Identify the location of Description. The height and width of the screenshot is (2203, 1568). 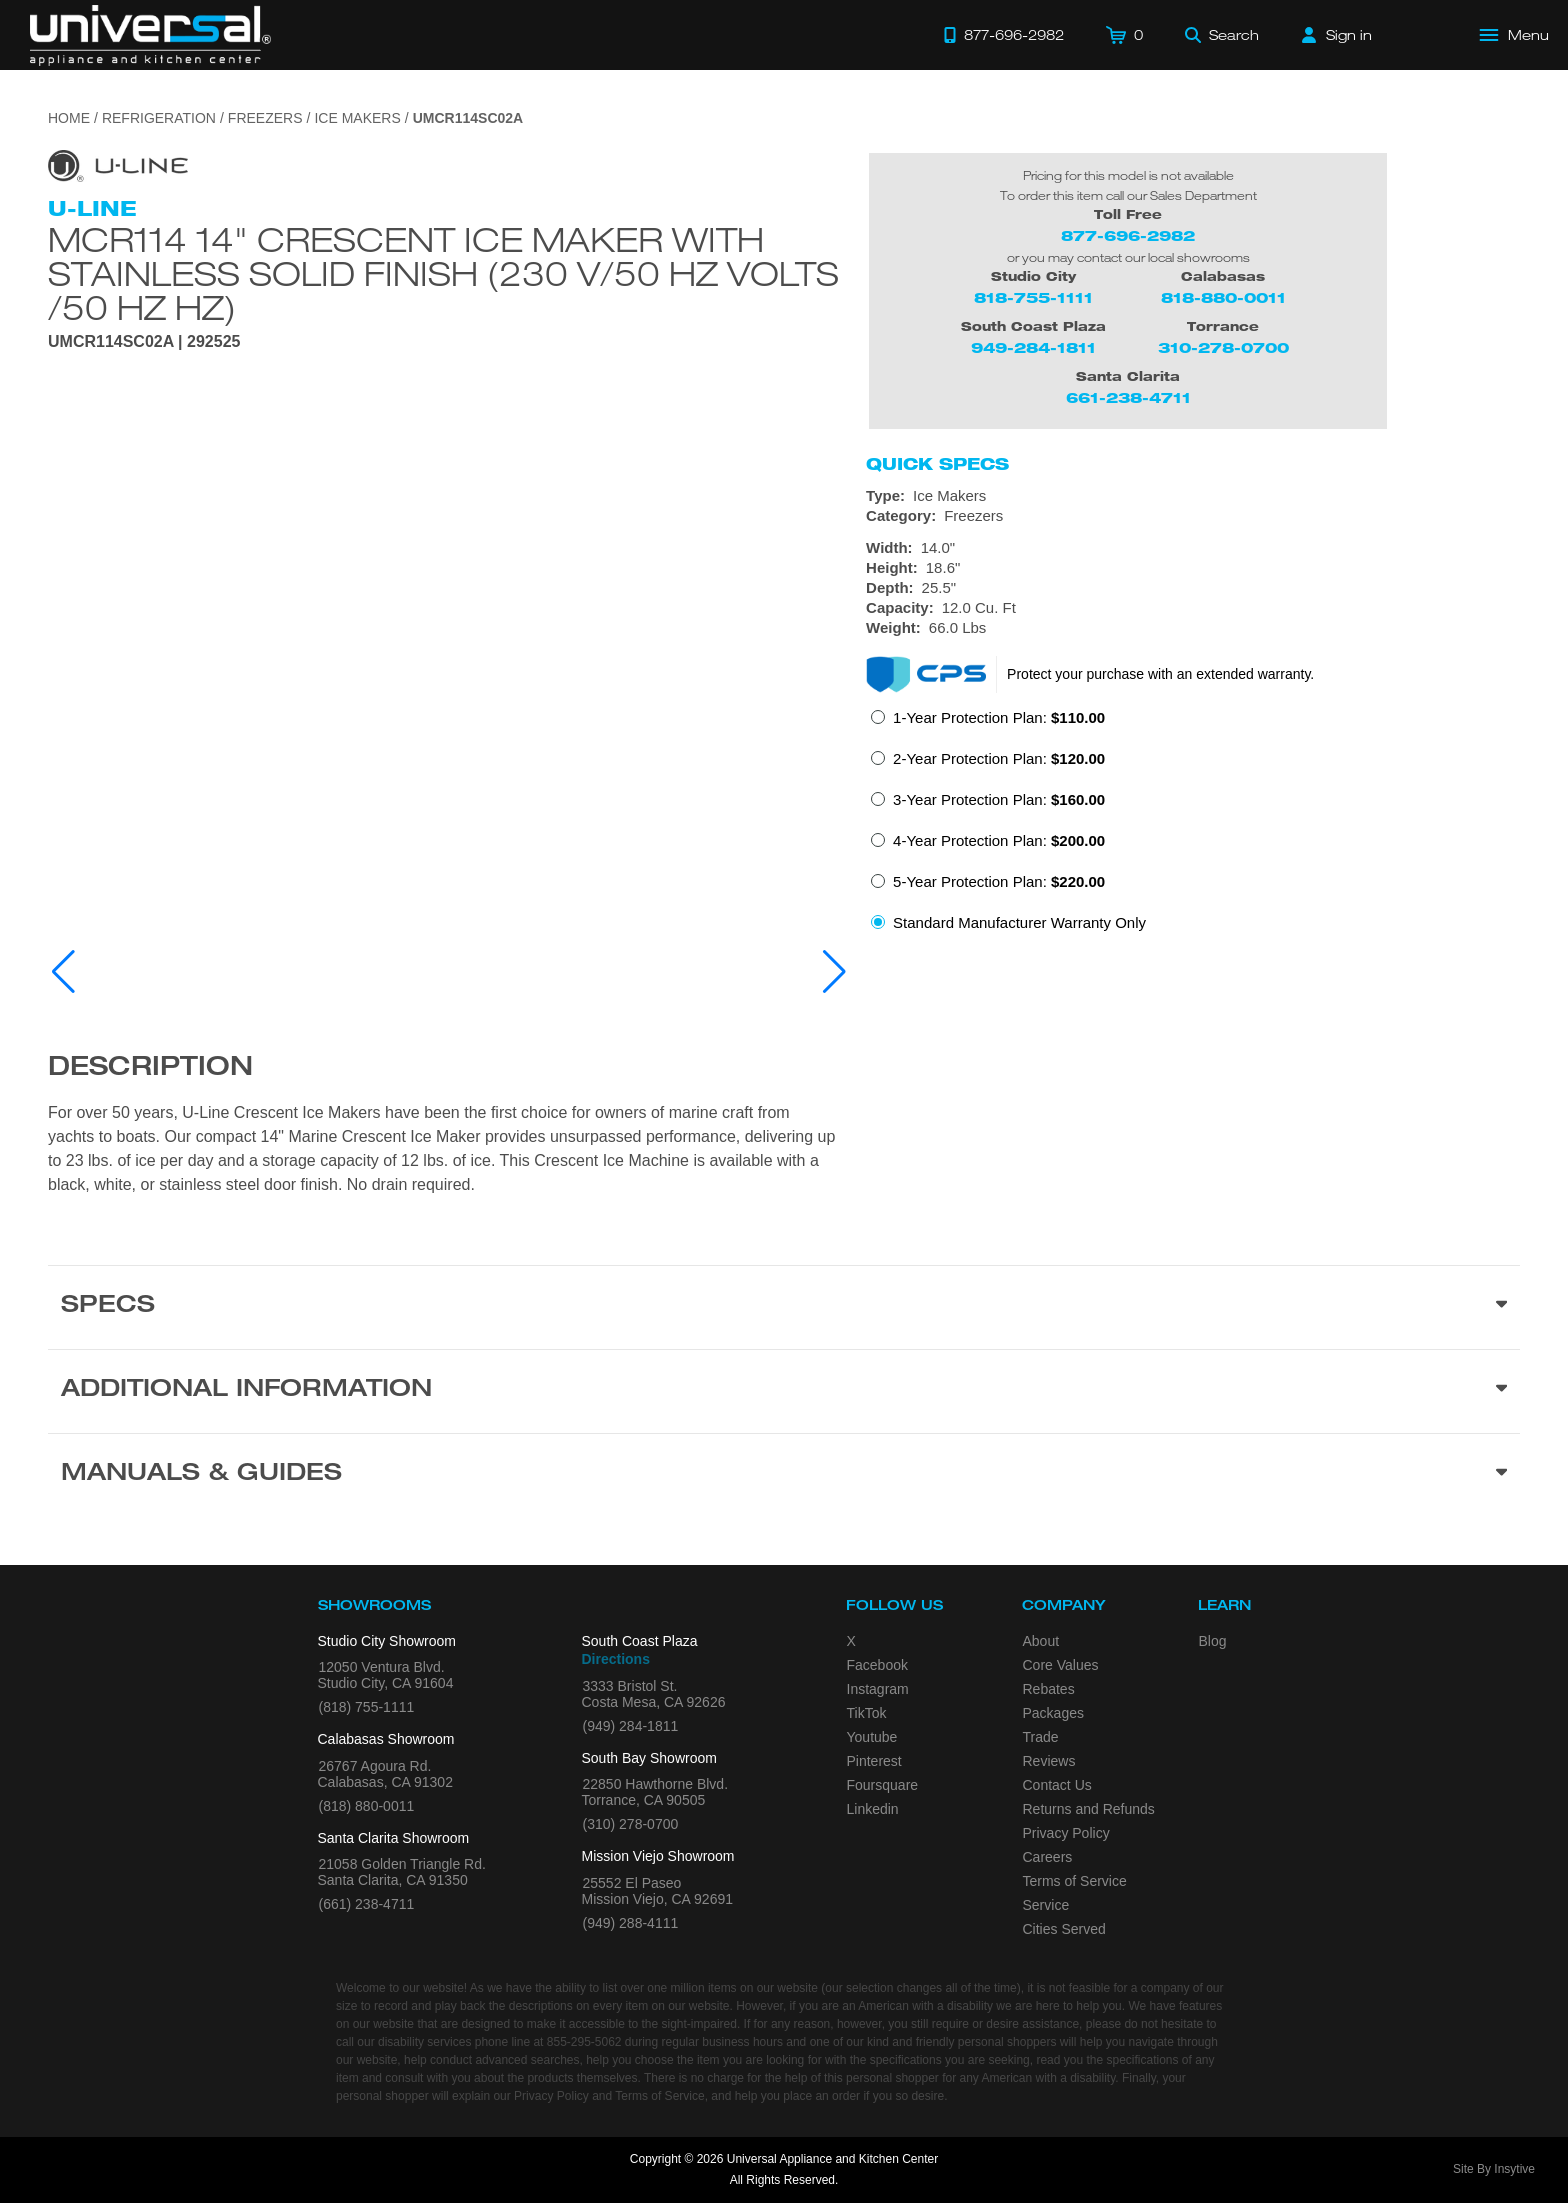
(150, 1069).